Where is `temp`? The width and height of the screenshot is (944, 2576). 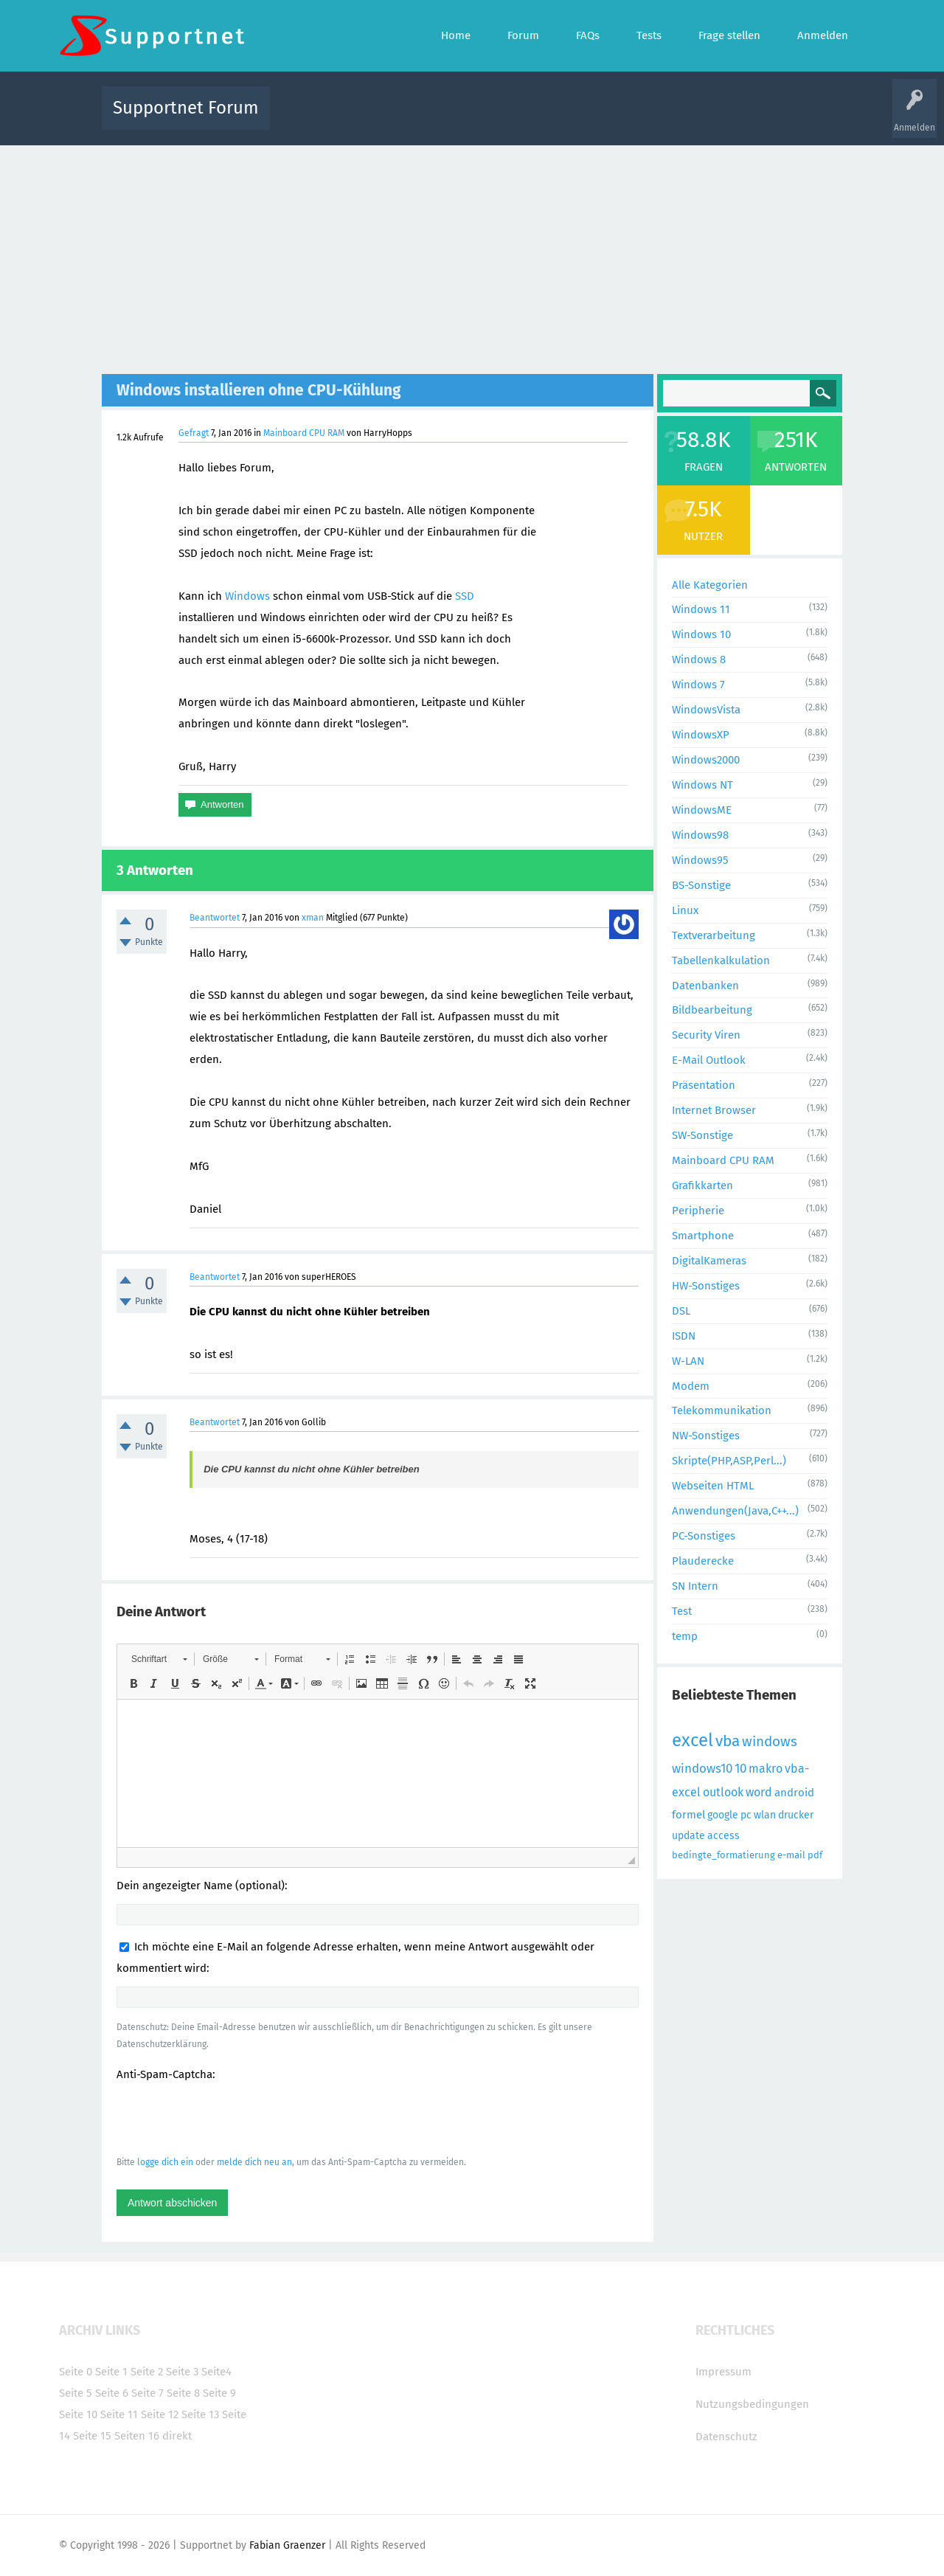 temp is located at coordinates (685, 1636).